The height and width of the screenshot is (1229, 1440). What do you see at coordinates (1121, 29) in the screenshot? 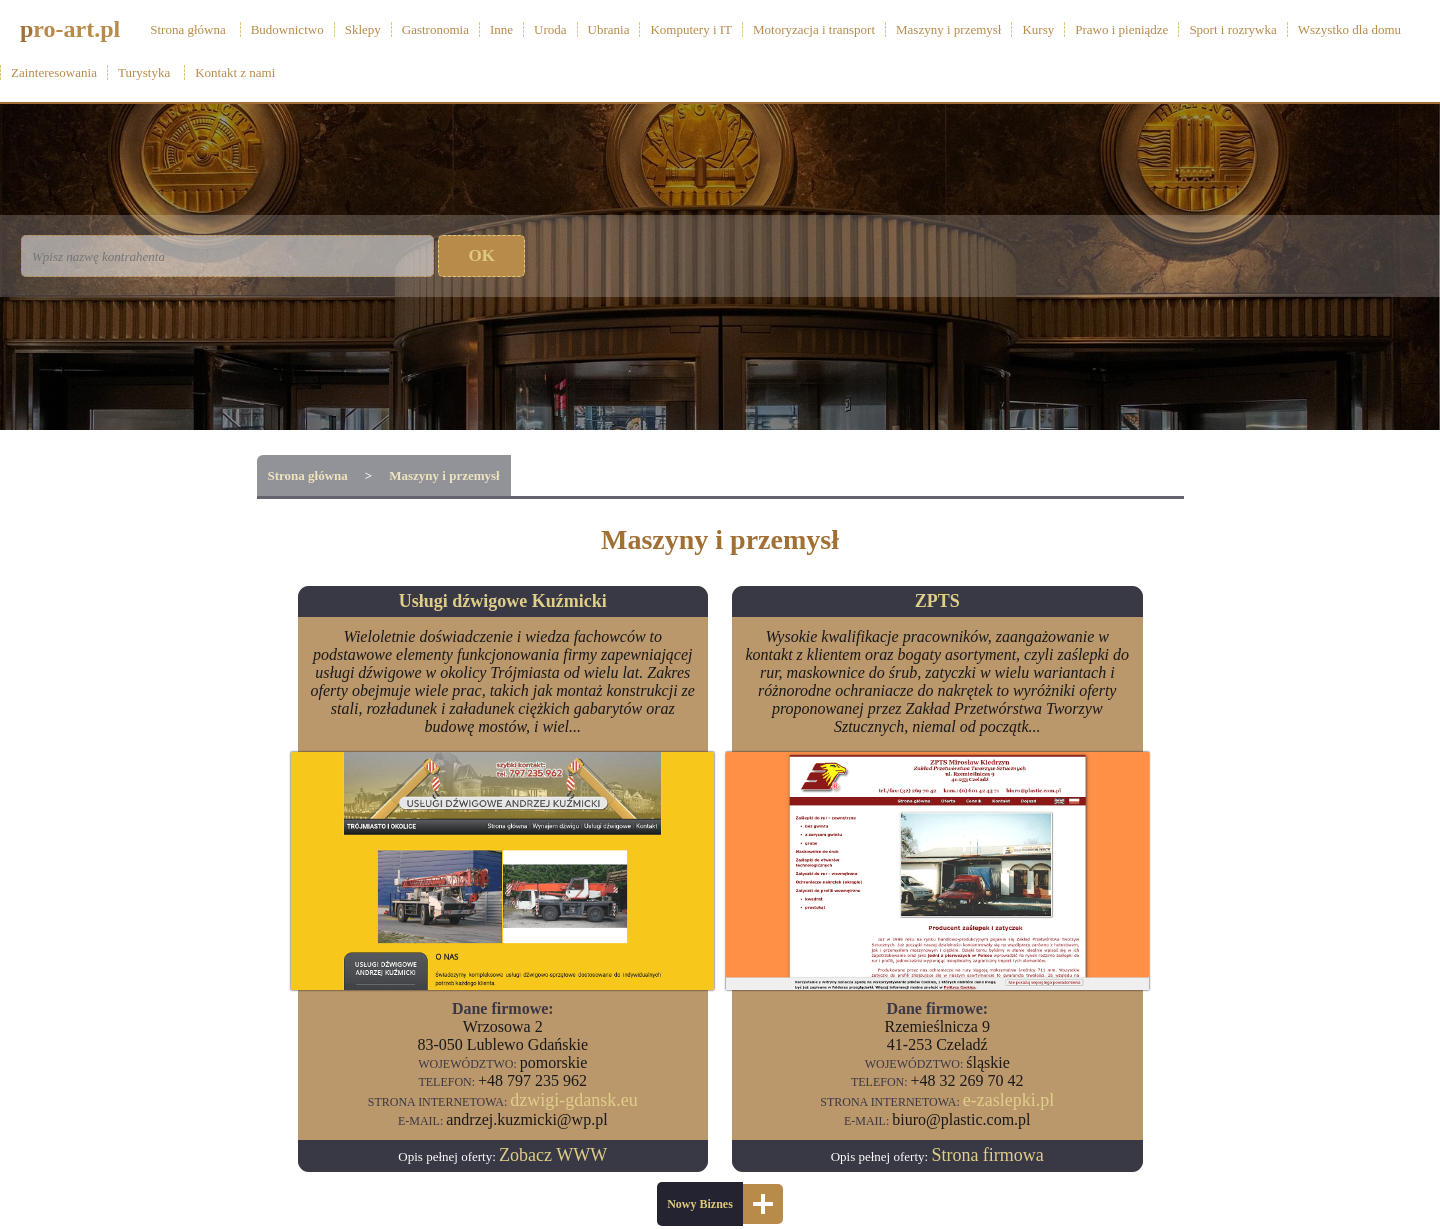
I see `Prawo i pieniądze` at bounding box center [1121, 29].